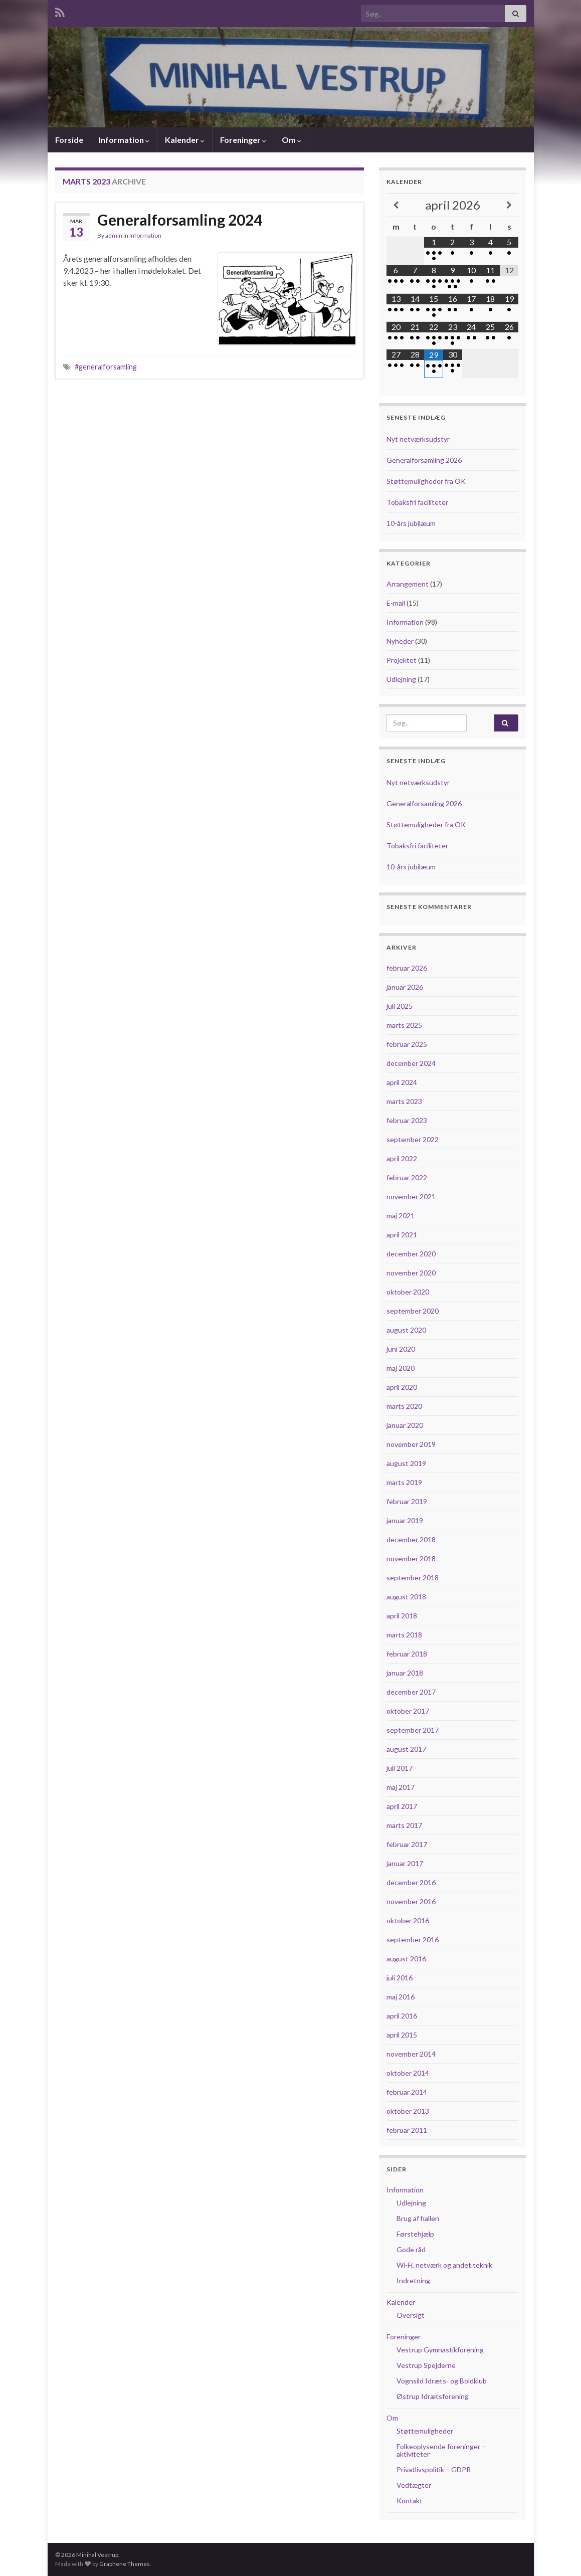 The height and width of the screenshot is (2576, 581). I want to click on august 2016, so click(406, 1958).